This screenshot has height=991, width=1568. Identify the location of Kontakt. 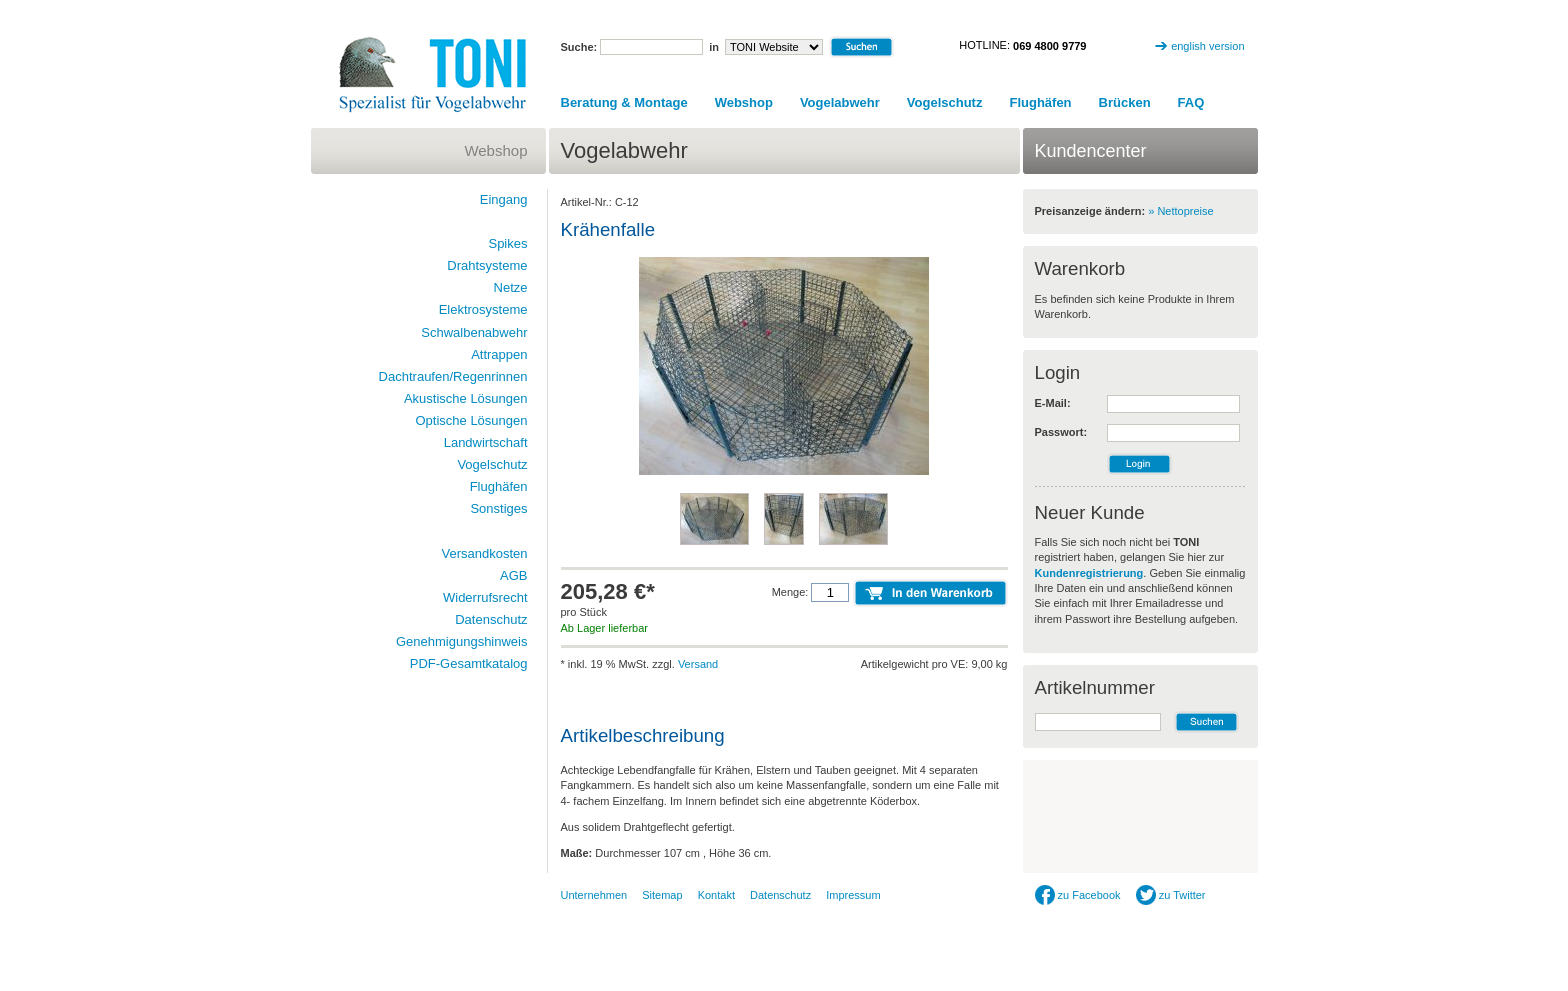
(716, 895).